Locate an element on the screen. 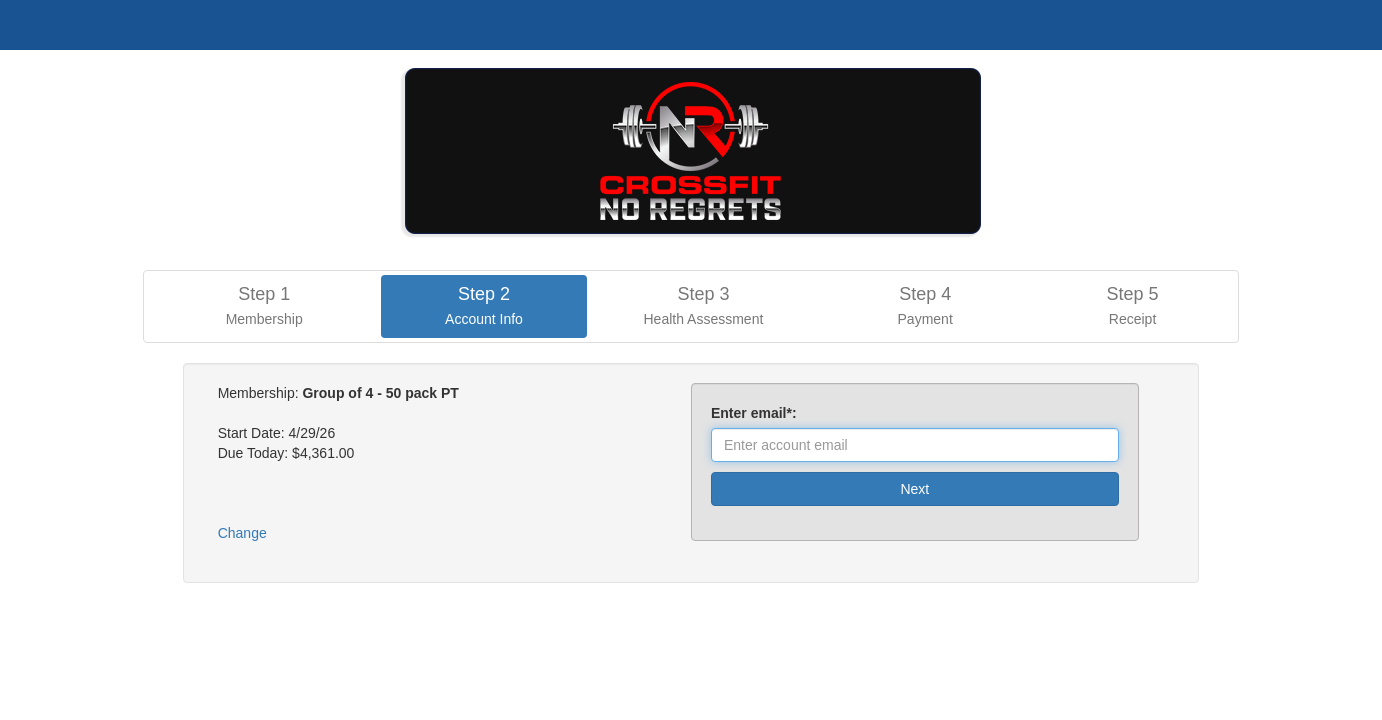  Change is located at coordinates (242, 533).